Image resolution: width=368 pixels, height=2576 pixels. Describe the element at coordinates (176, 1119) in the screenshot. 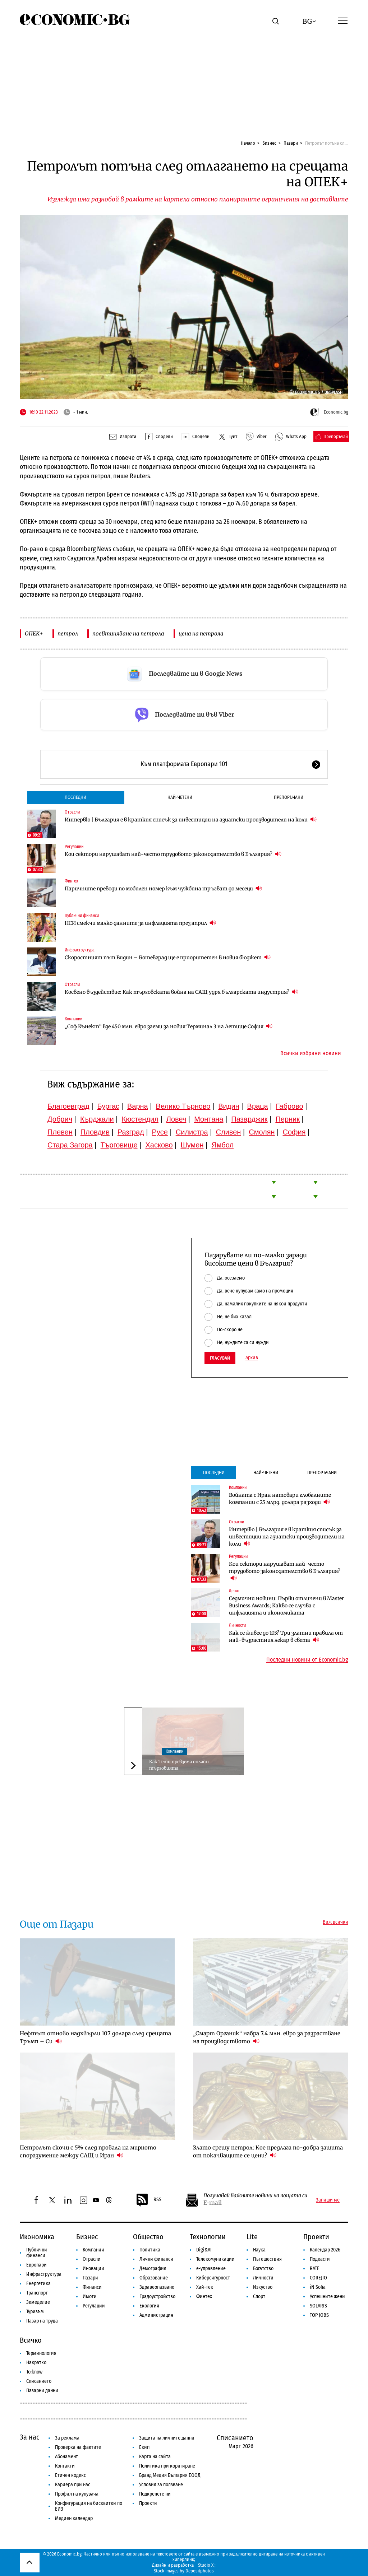

I see `Ловеч` at that location.